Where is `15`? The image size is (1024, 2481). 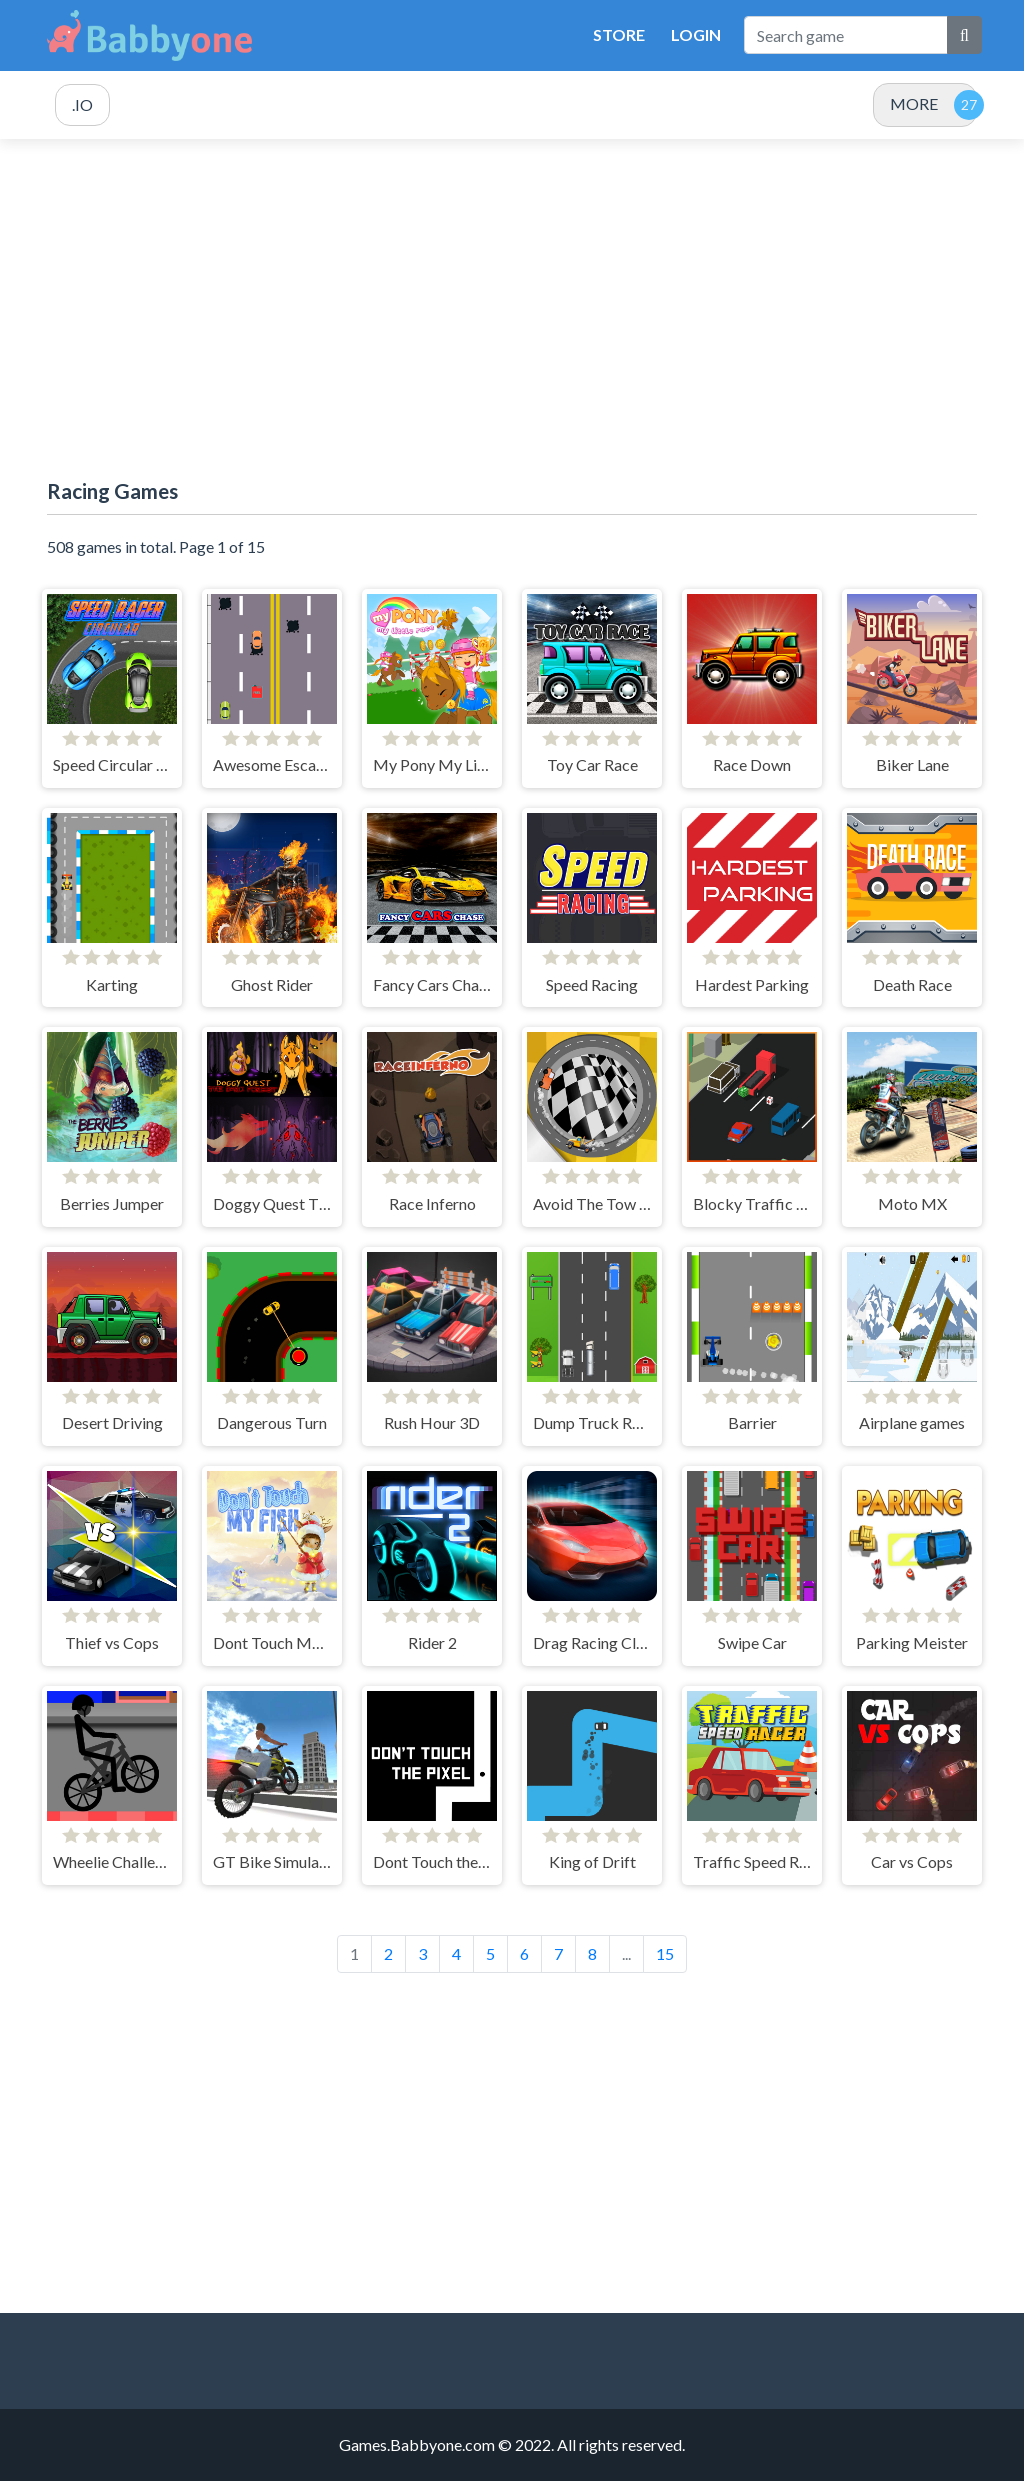 15 is located at coordinates (665, 1953).